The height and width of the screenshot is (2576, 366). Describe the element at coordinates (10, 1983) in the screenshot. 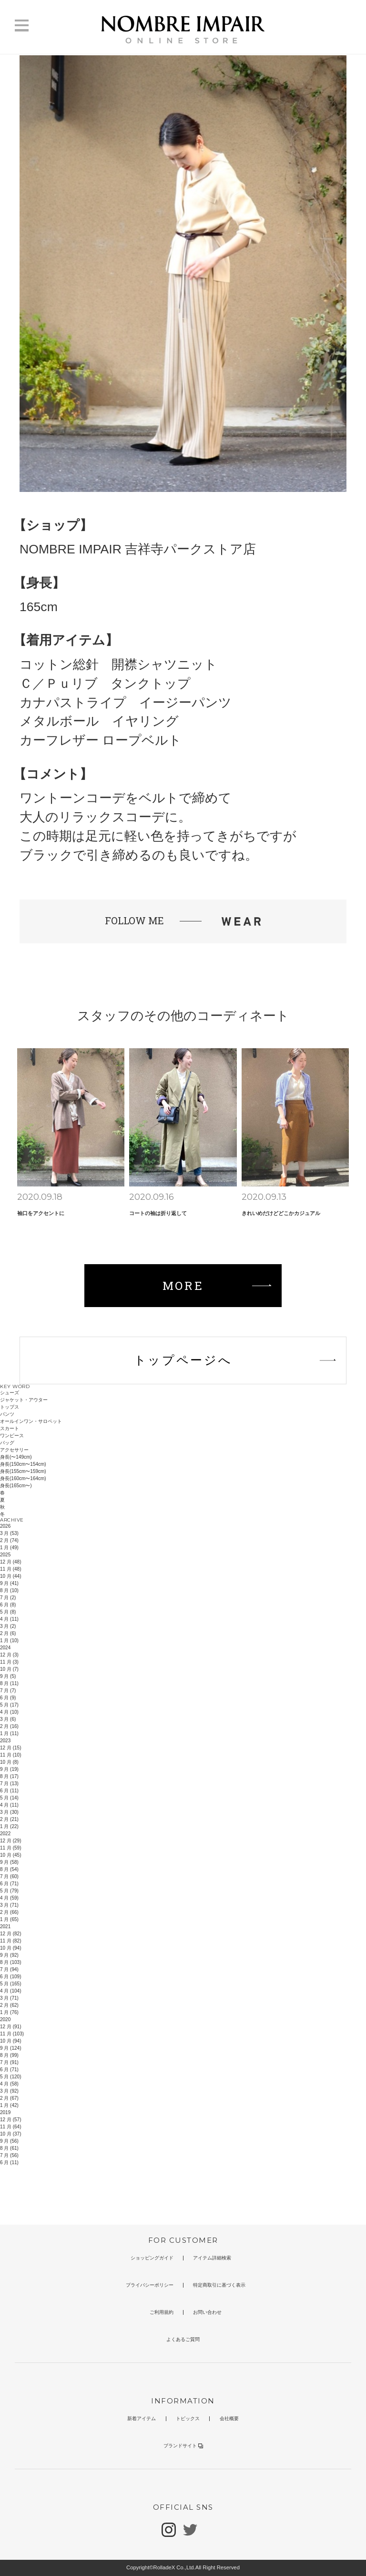

I see `5 月 (165)` at that location.